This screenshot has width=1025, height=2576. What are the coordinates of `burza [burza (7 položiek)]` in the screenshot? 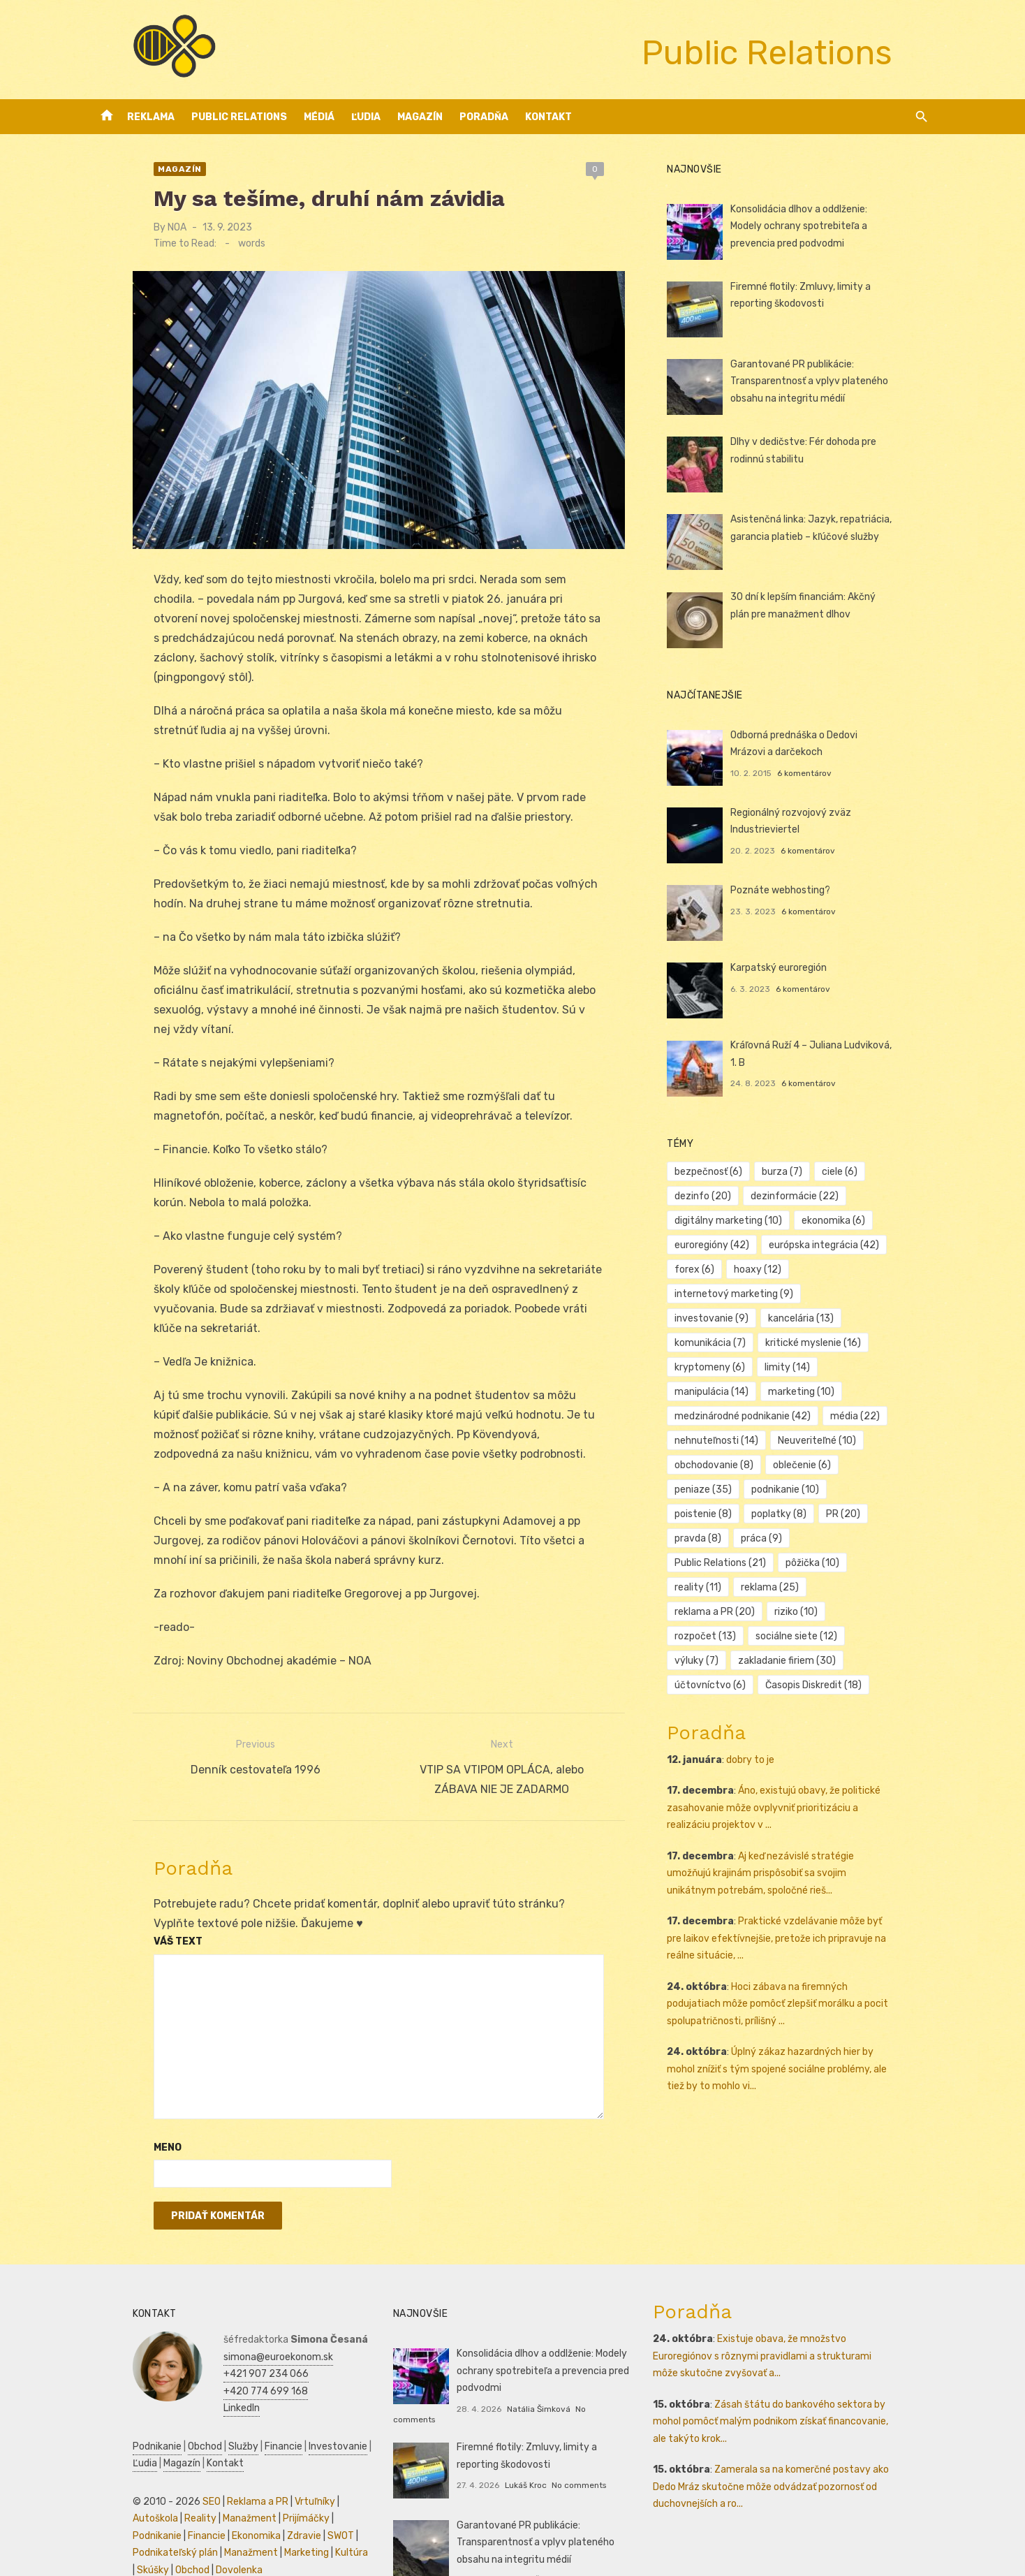 It's located at (795, 1172).